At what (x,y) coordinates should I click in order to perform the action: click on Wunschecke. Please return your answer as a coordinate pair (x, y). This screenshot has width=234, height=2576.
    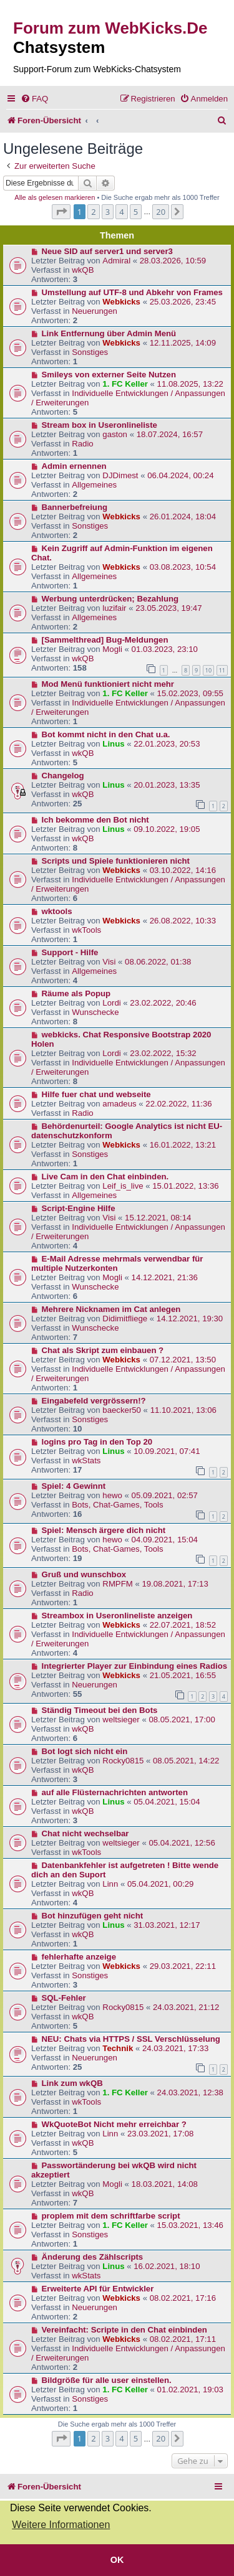
    Looking at the image, I should click on (95, 1012).